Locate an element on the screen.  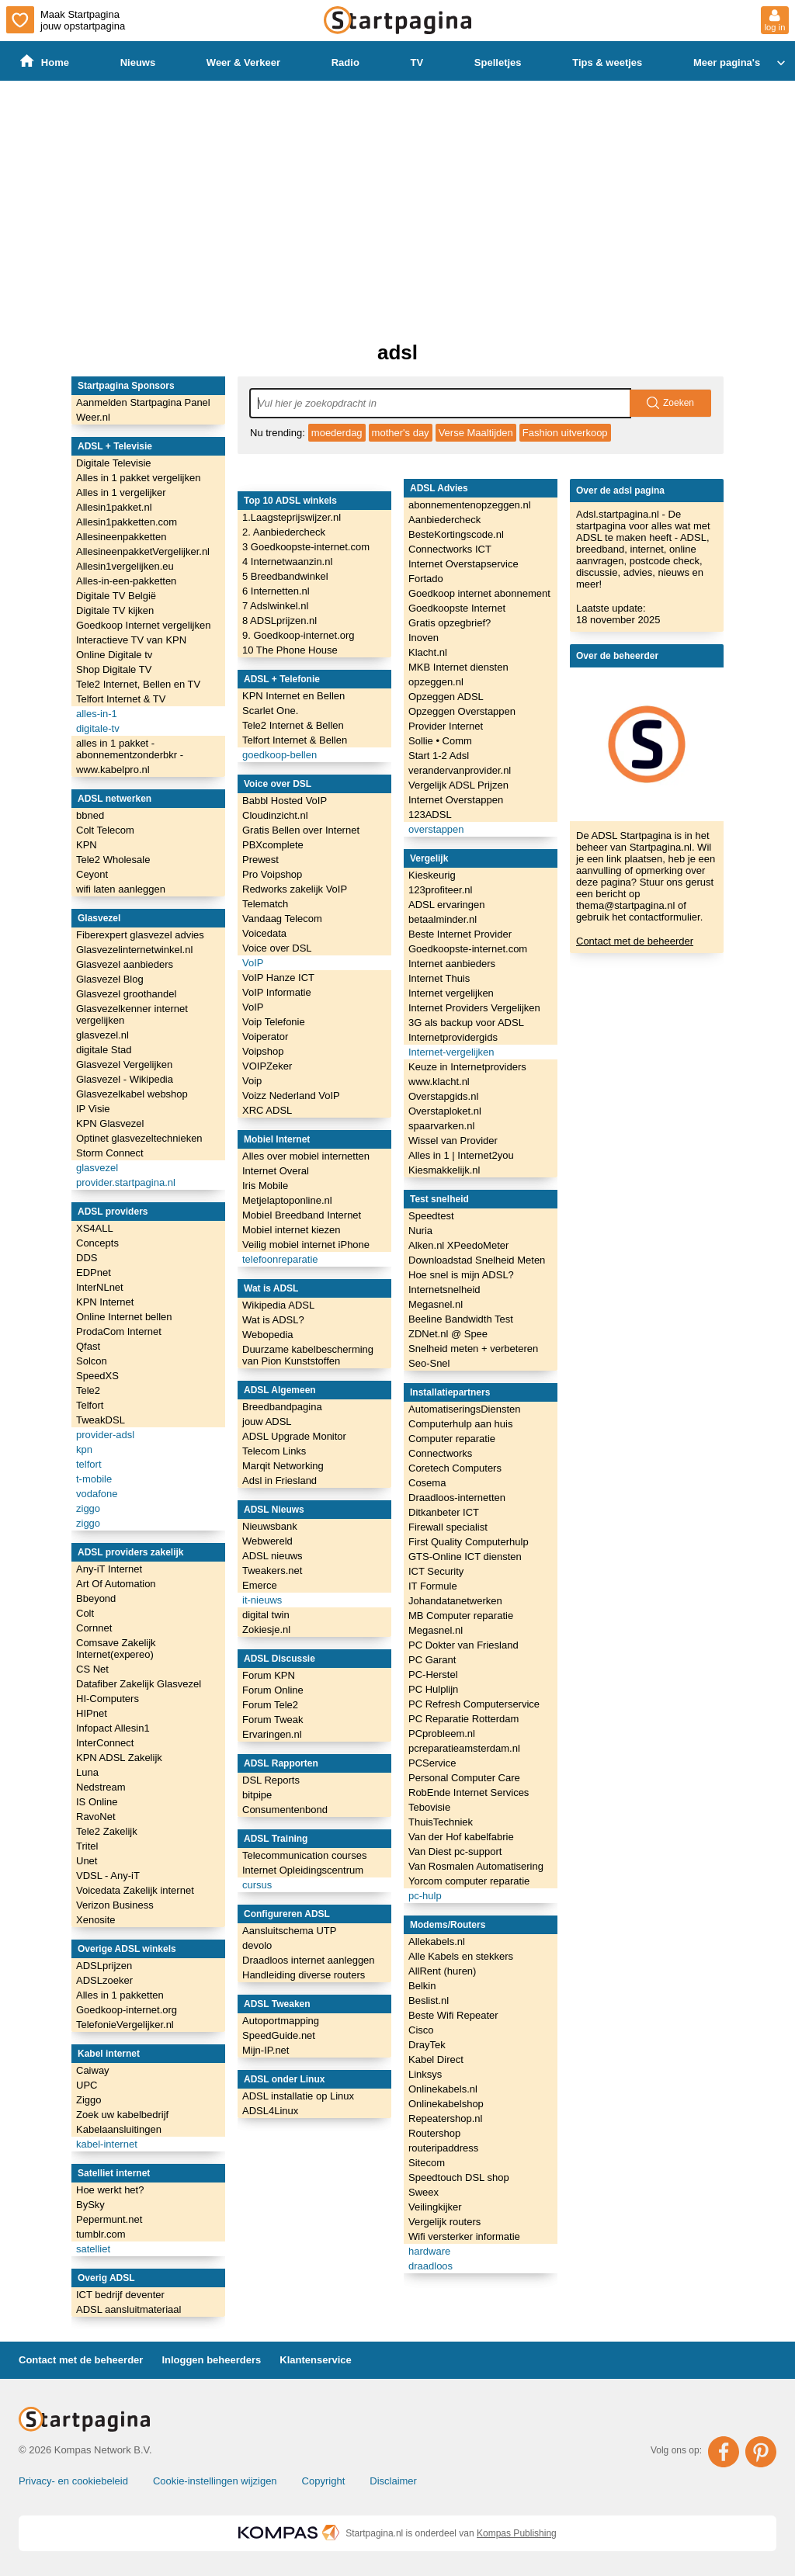
Alles in 1 vergelijker is located at coordinates (121, 492).